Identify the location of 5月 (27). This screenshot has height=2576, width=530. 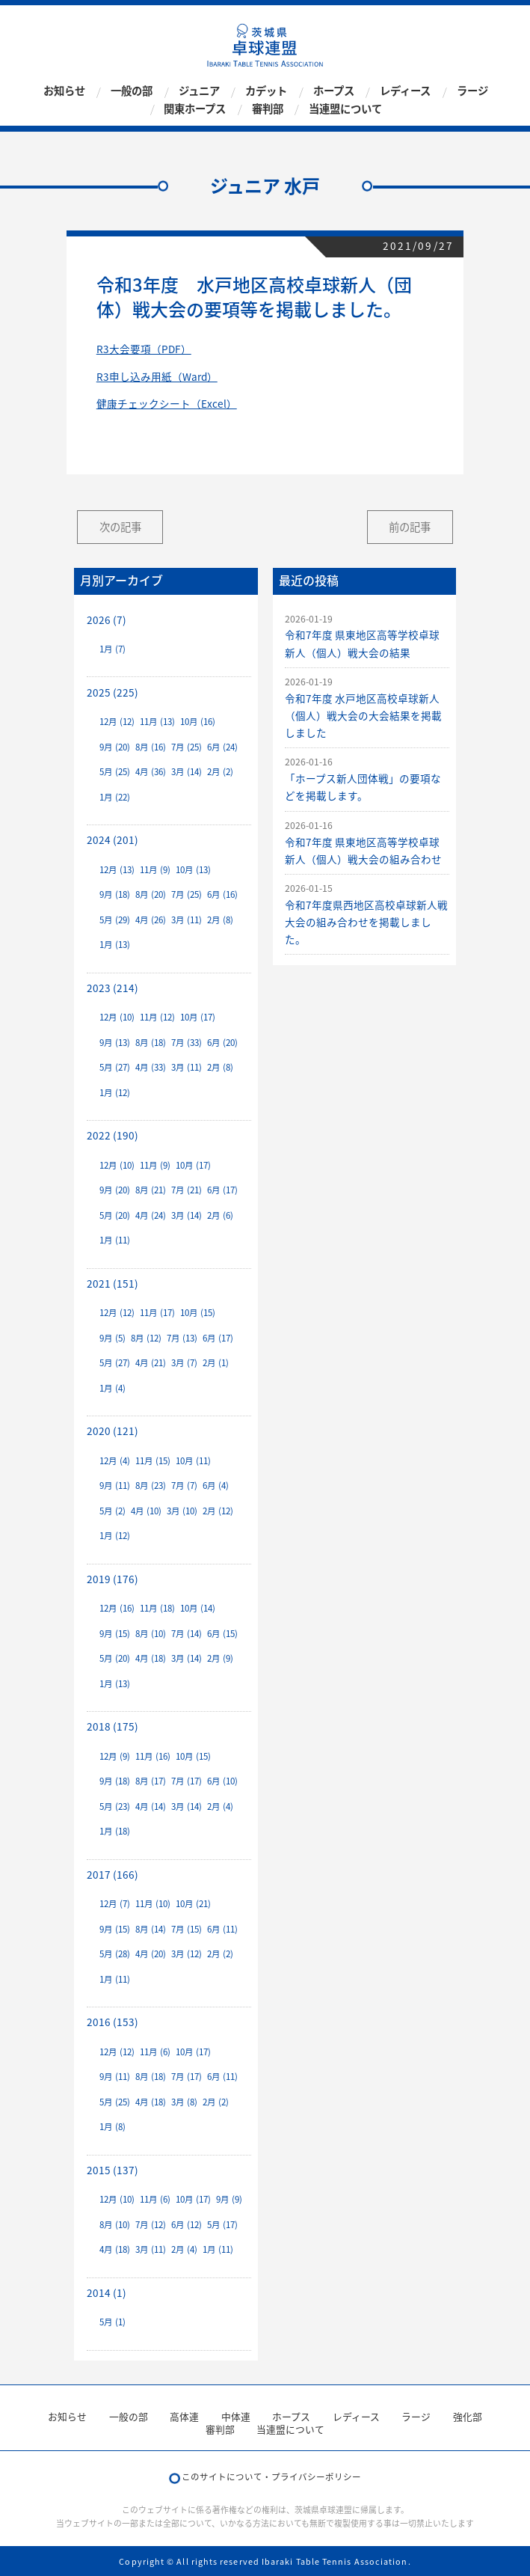
(114, 1067).